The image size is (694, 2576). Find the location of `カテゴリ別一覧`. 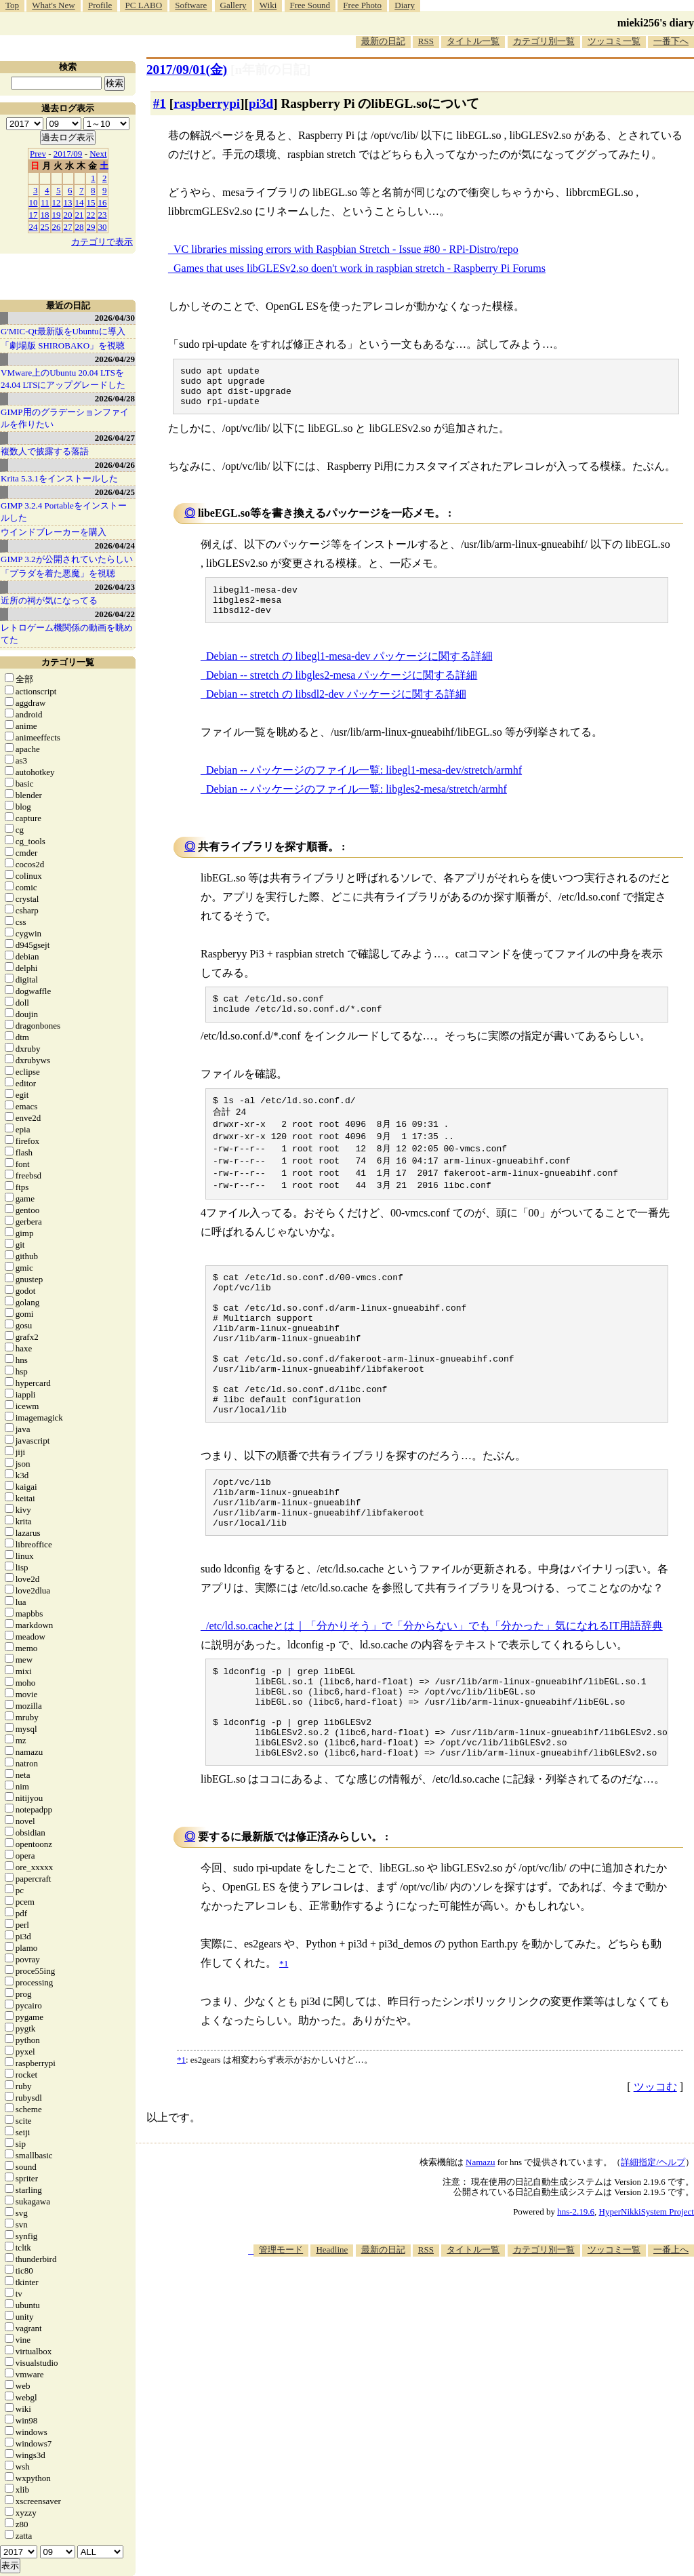

カテゴリ別一覧 is located at coordinates (544, 41).